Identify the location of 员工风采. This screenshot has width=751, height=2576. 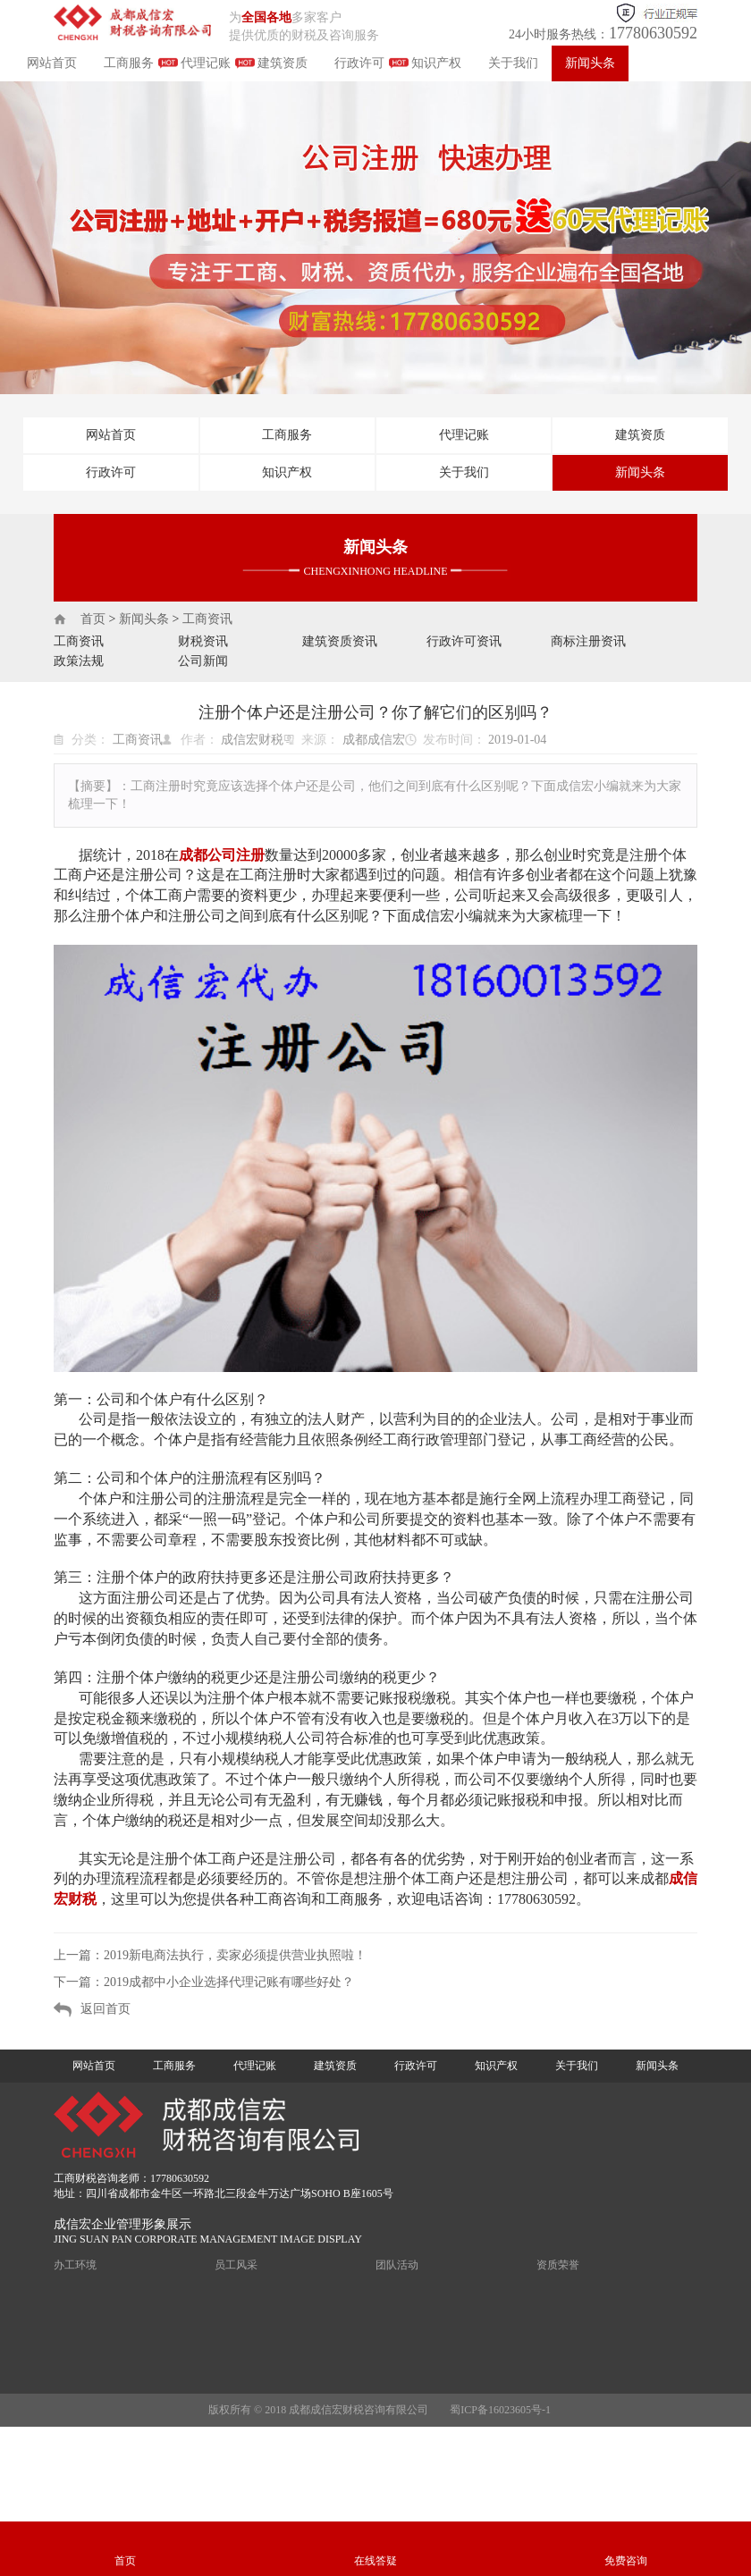
(236, 2265).